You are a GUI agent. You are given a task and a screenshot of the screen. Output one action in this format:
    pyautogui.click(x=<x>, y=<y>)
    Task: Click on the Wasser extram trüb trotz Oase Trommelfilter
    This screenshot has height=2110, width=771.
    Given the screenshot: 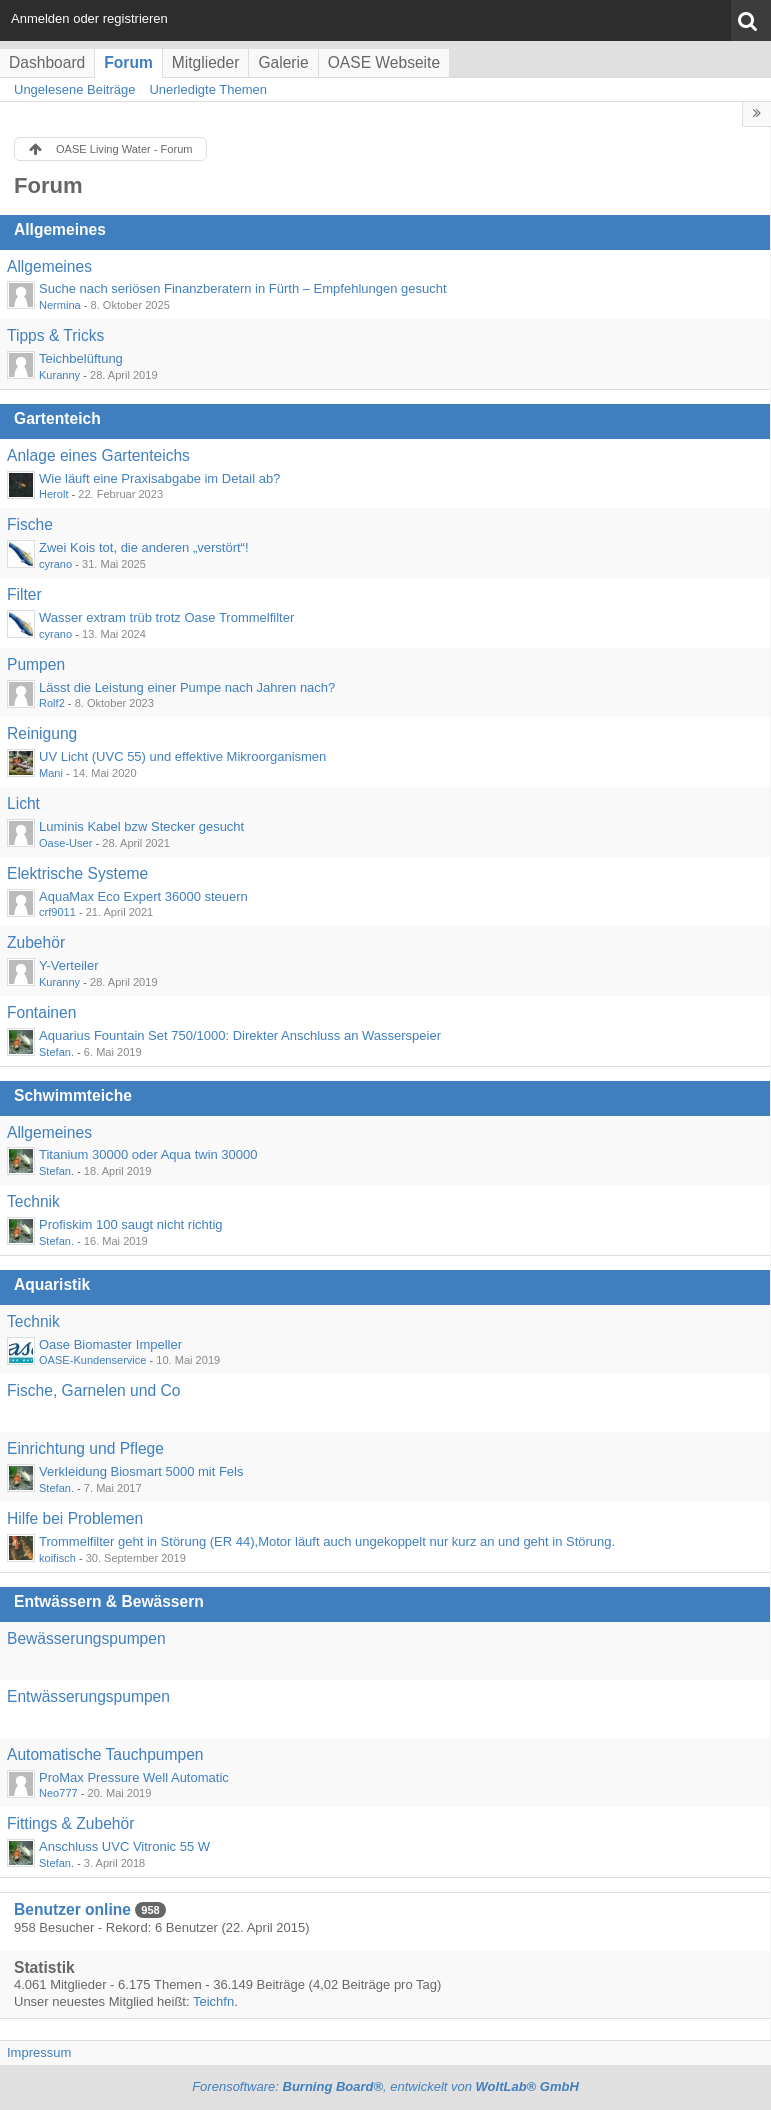 What is the action you would take?
    pyautogui.click(x=166, y=617)
    